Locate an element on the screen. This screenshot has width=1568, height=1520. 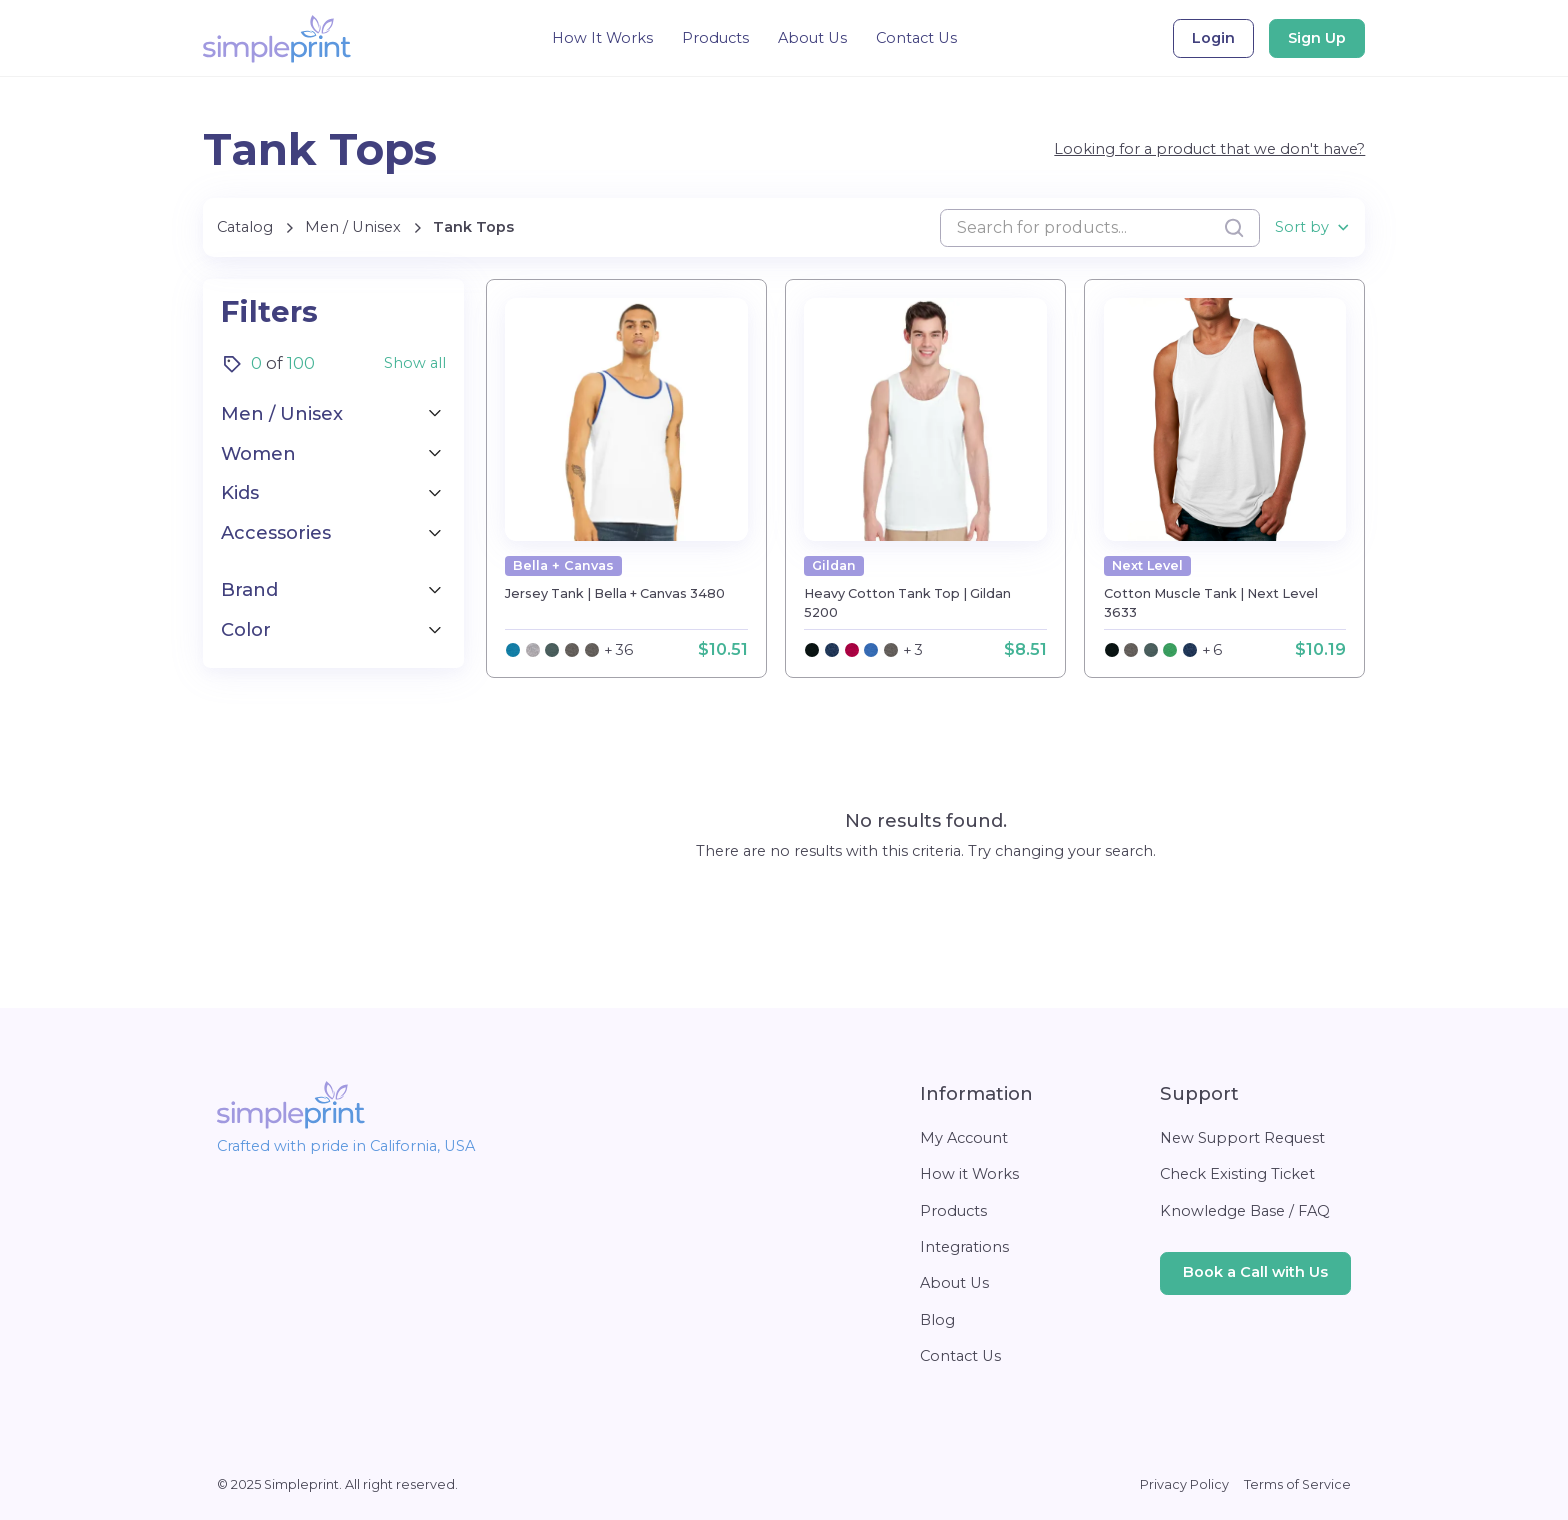
[home] is located at coordinates (277, 39).